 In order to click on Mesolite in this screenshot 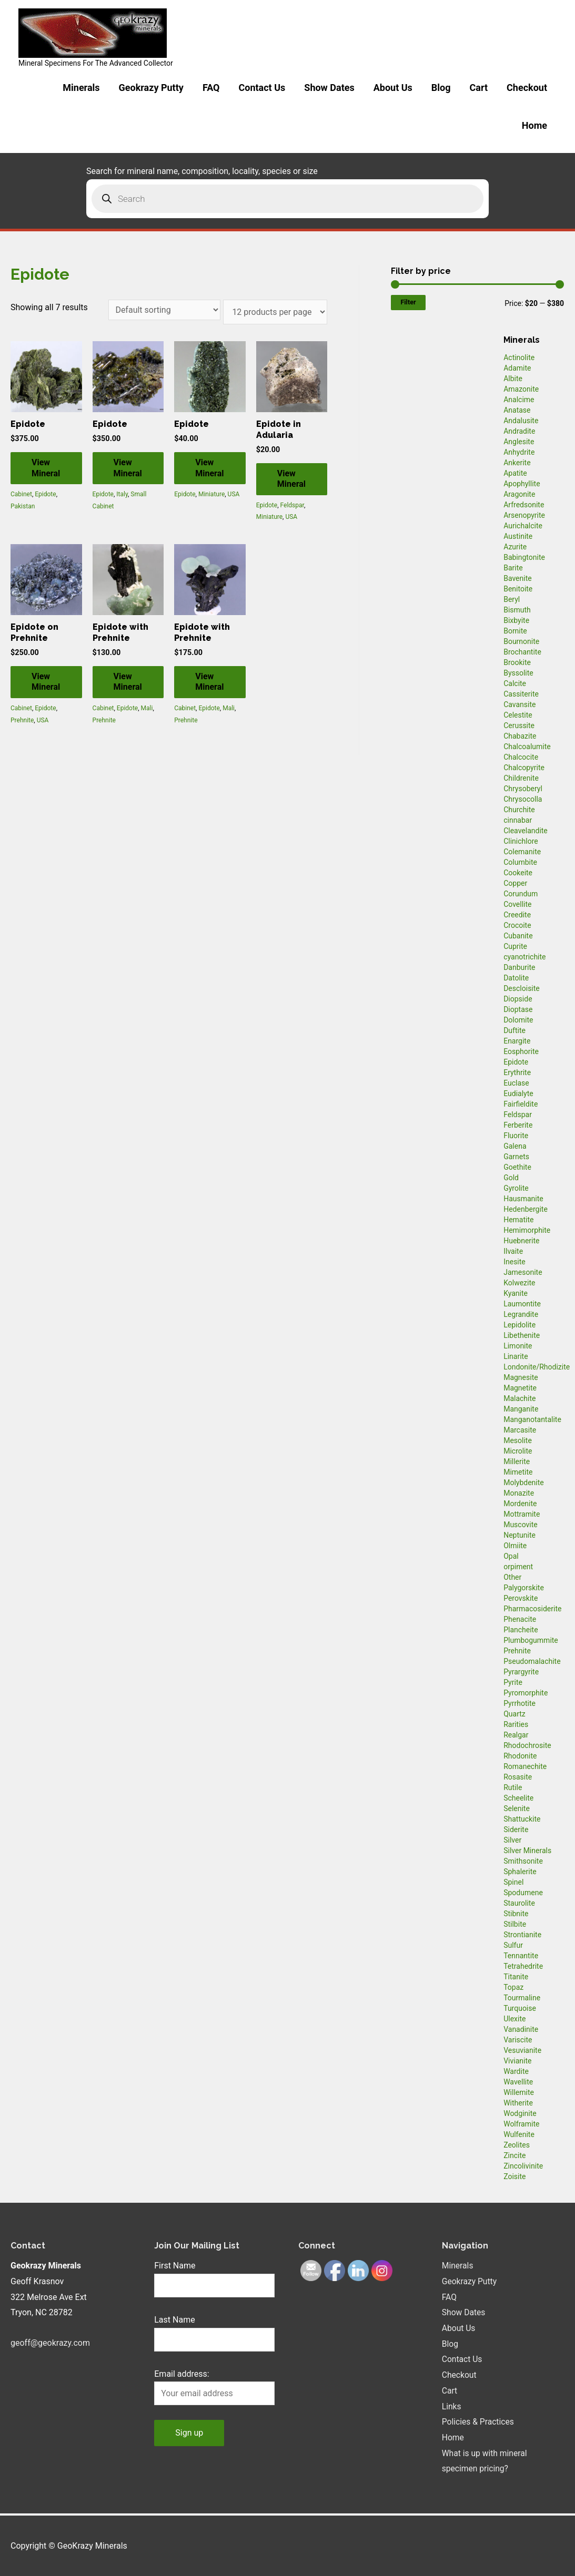, I will do `click(517, 1440)`.